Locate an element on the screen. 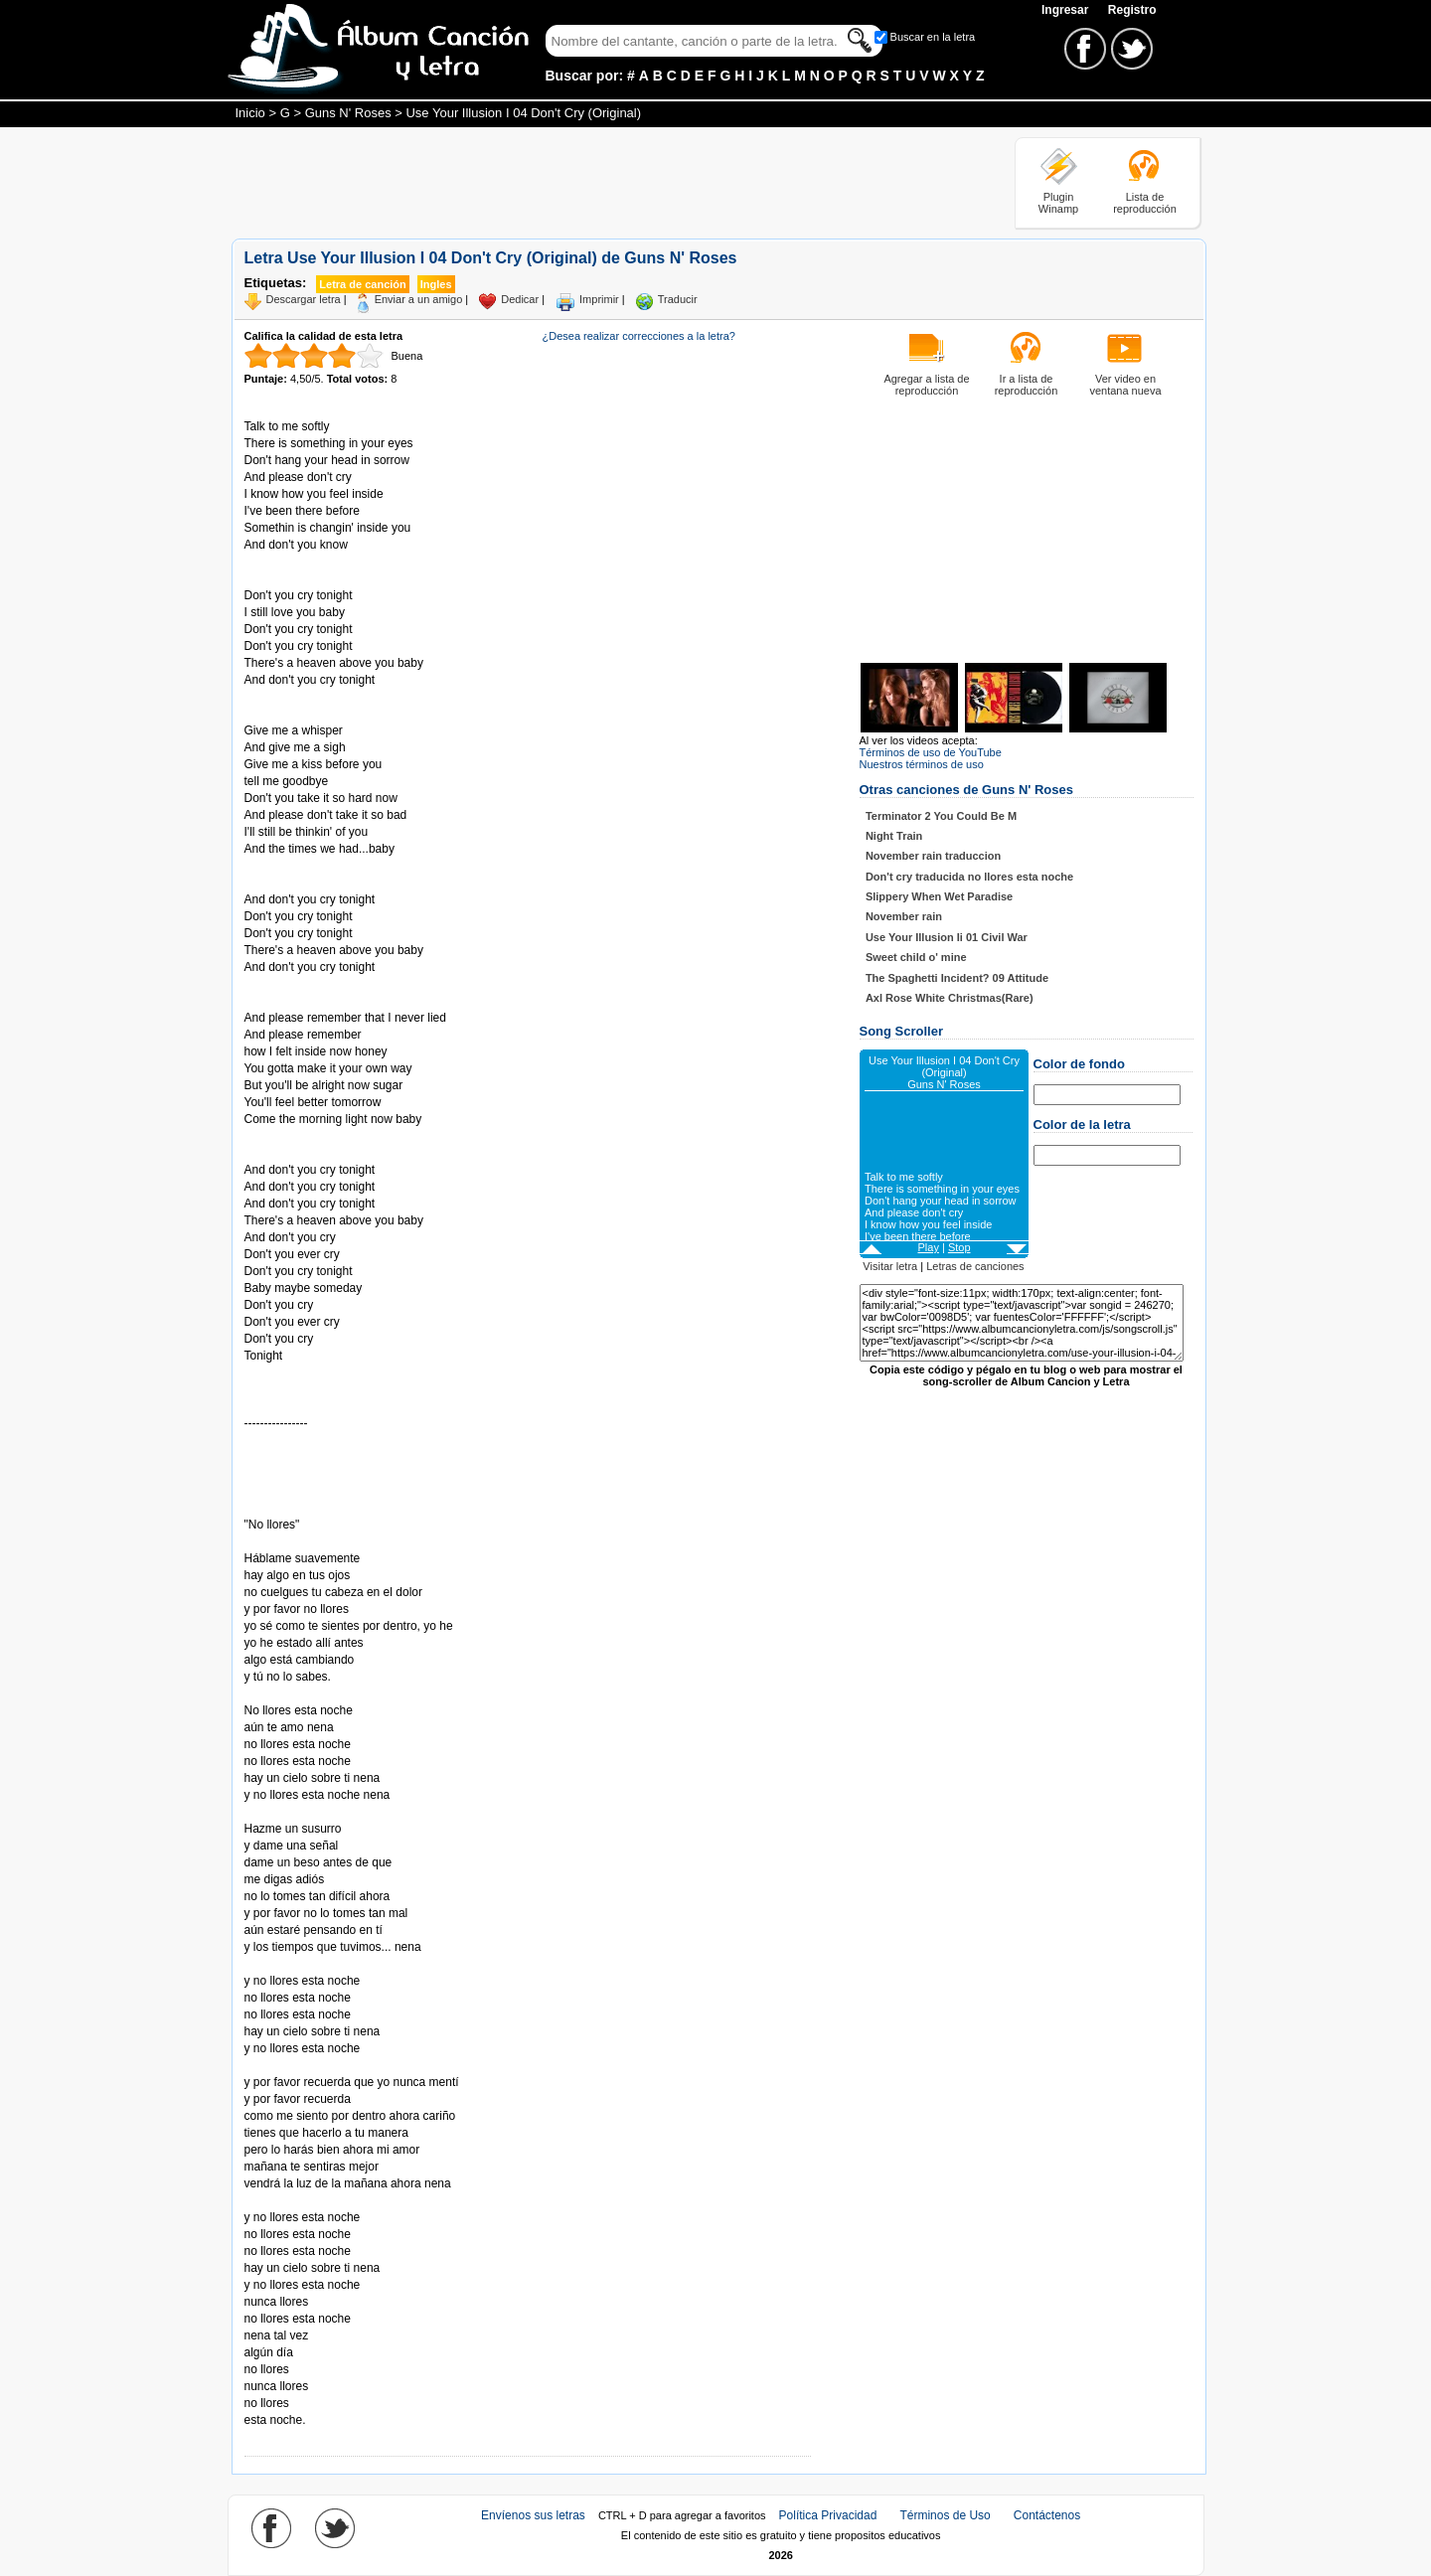 This screenshot has height=2576, width=1431. November rain is located at coordinates (904, 916).